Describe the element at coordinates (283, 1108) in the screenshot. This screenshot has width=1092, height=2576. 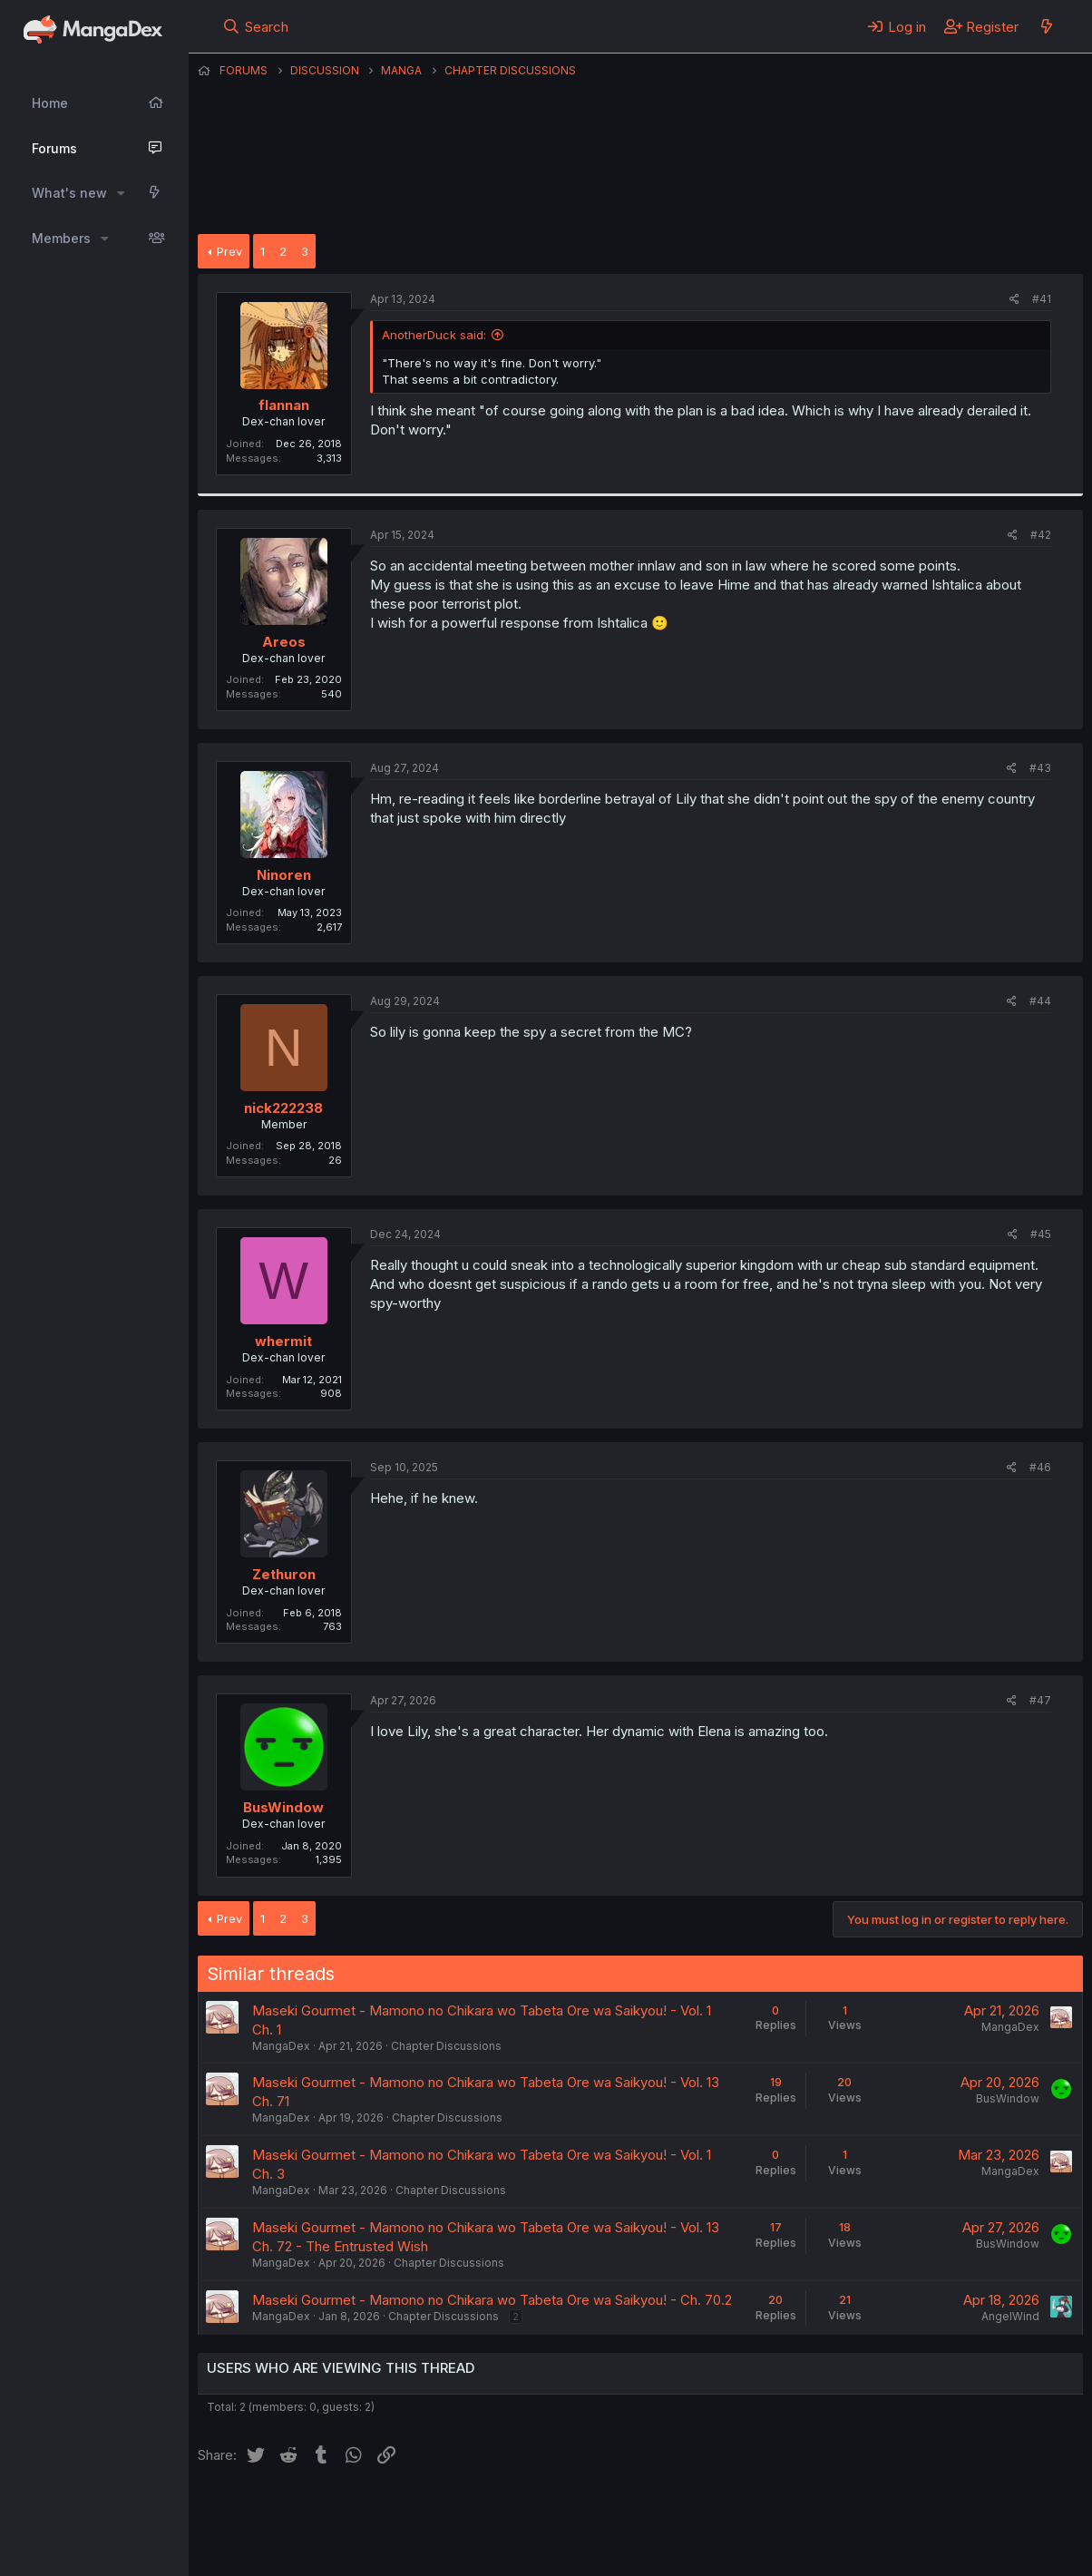
I see `nick222238` at that location.